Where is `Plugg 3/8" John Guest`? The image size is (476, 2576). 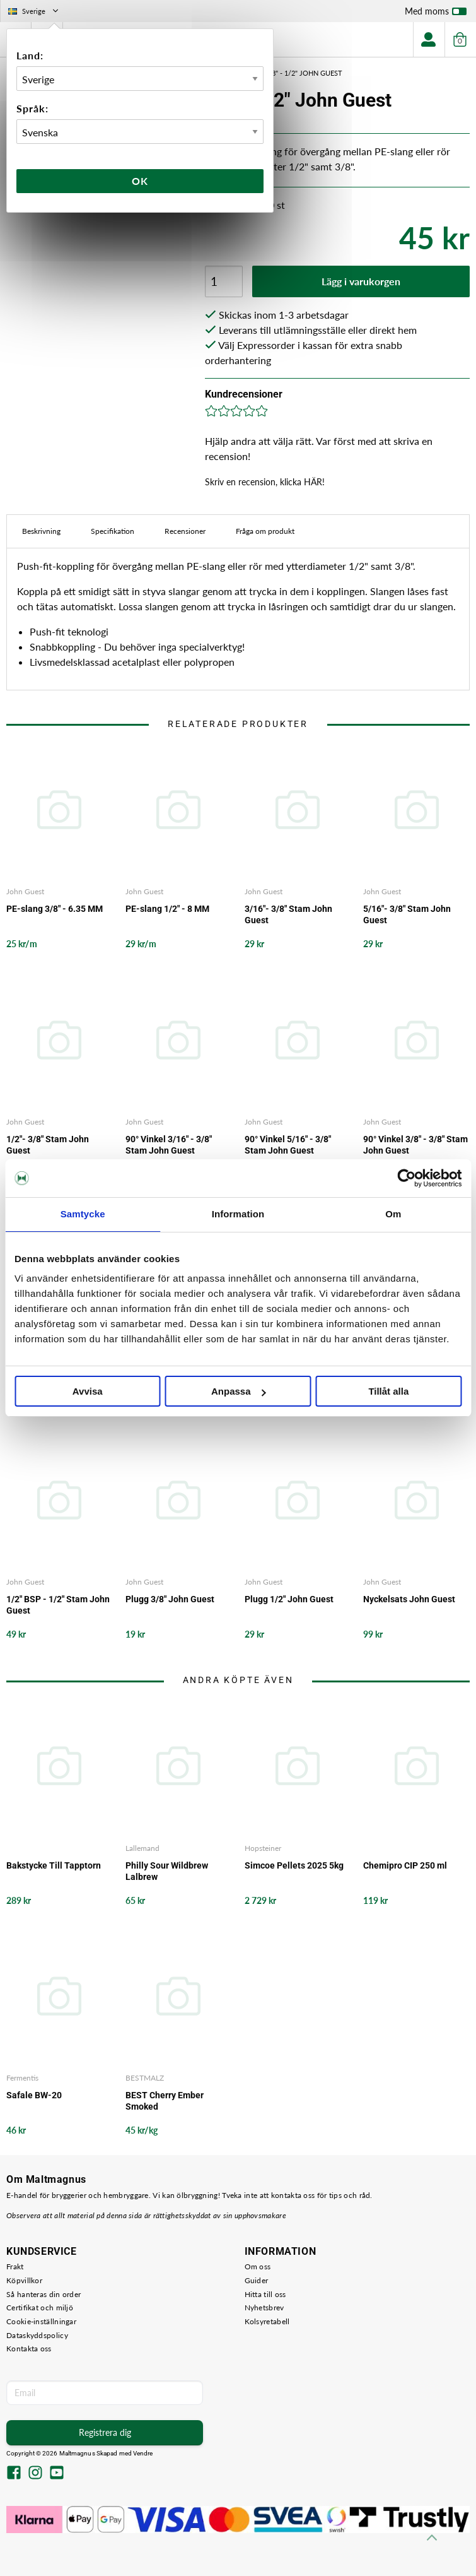 Plugg 3/8" John Guest is located at coordinates (169, 1599).